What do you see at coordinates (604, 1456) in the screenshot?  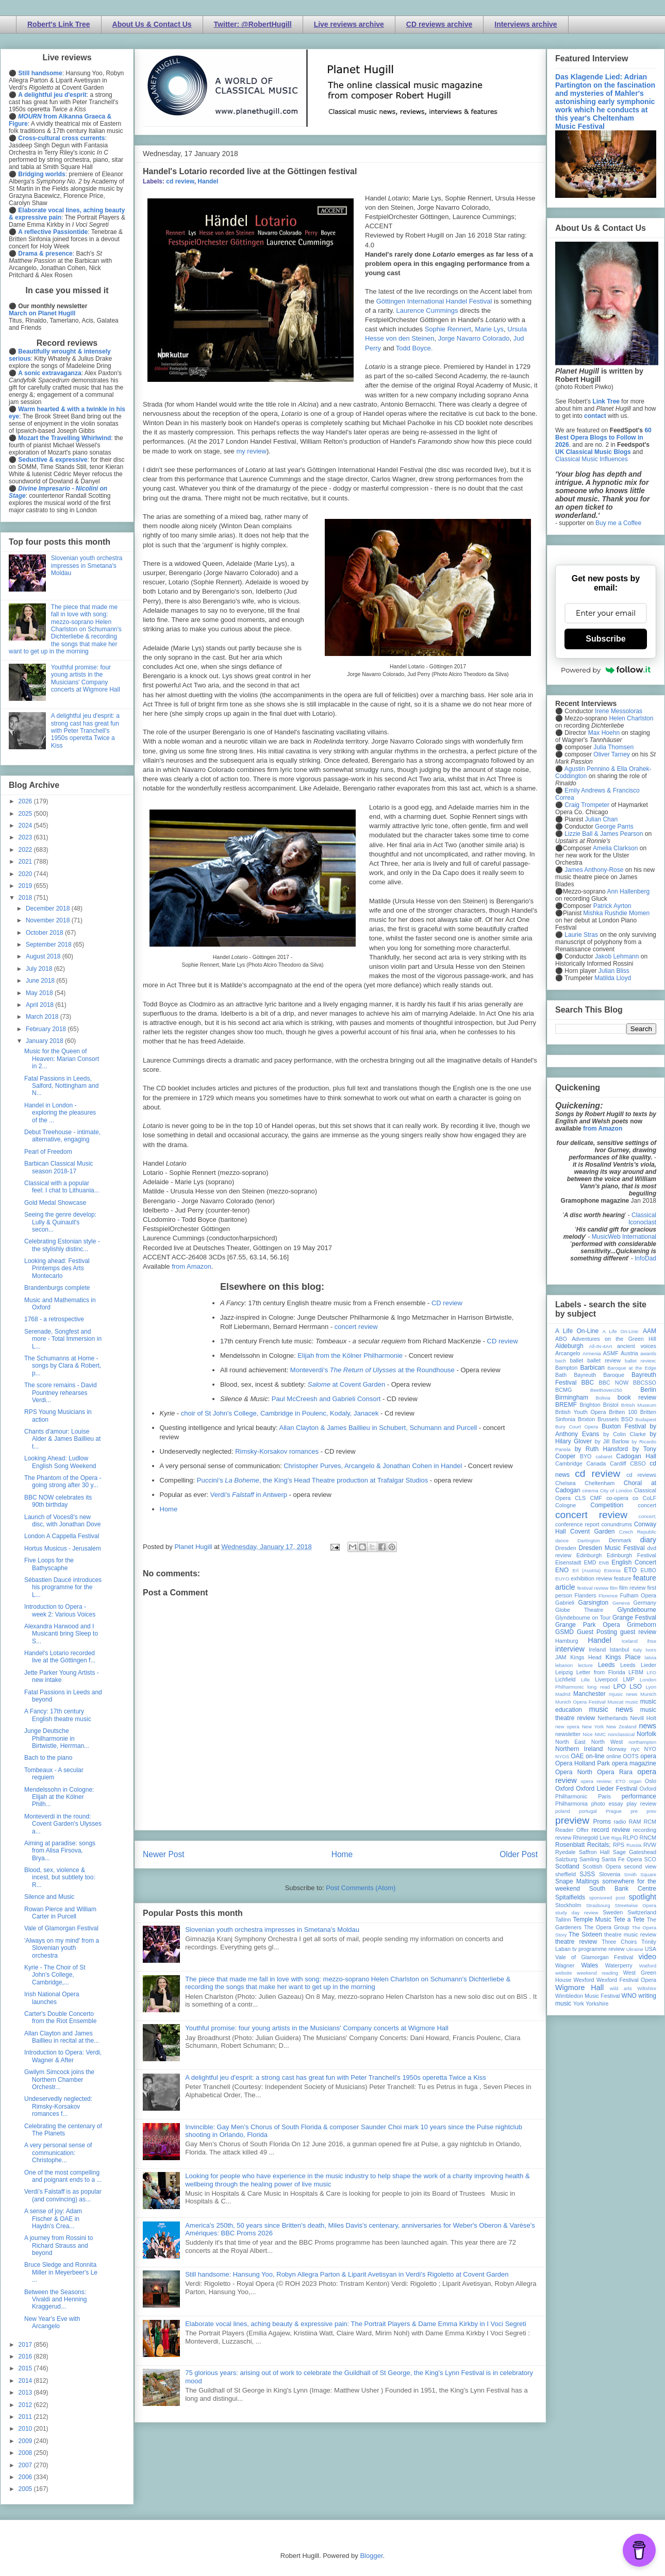 I see `cabaret` at bounding box center [604, 1456].